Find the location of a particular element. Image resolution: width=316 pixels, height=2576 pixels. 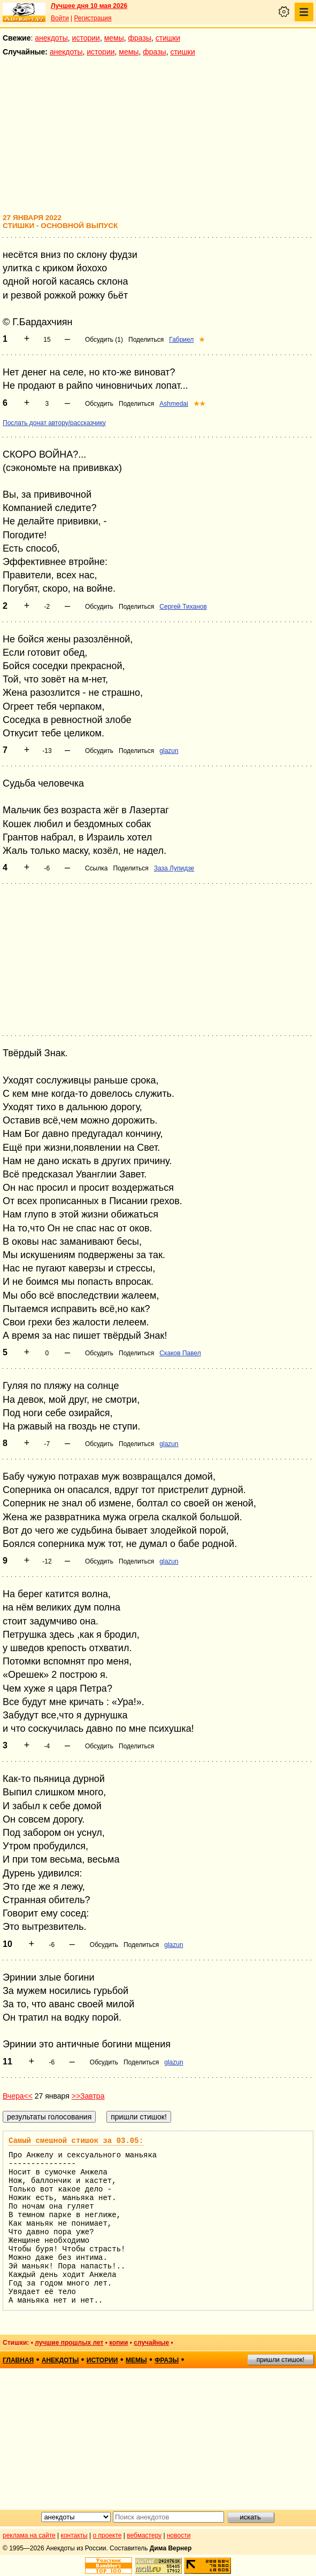

Ссылка is located at coordinates (96, 868).